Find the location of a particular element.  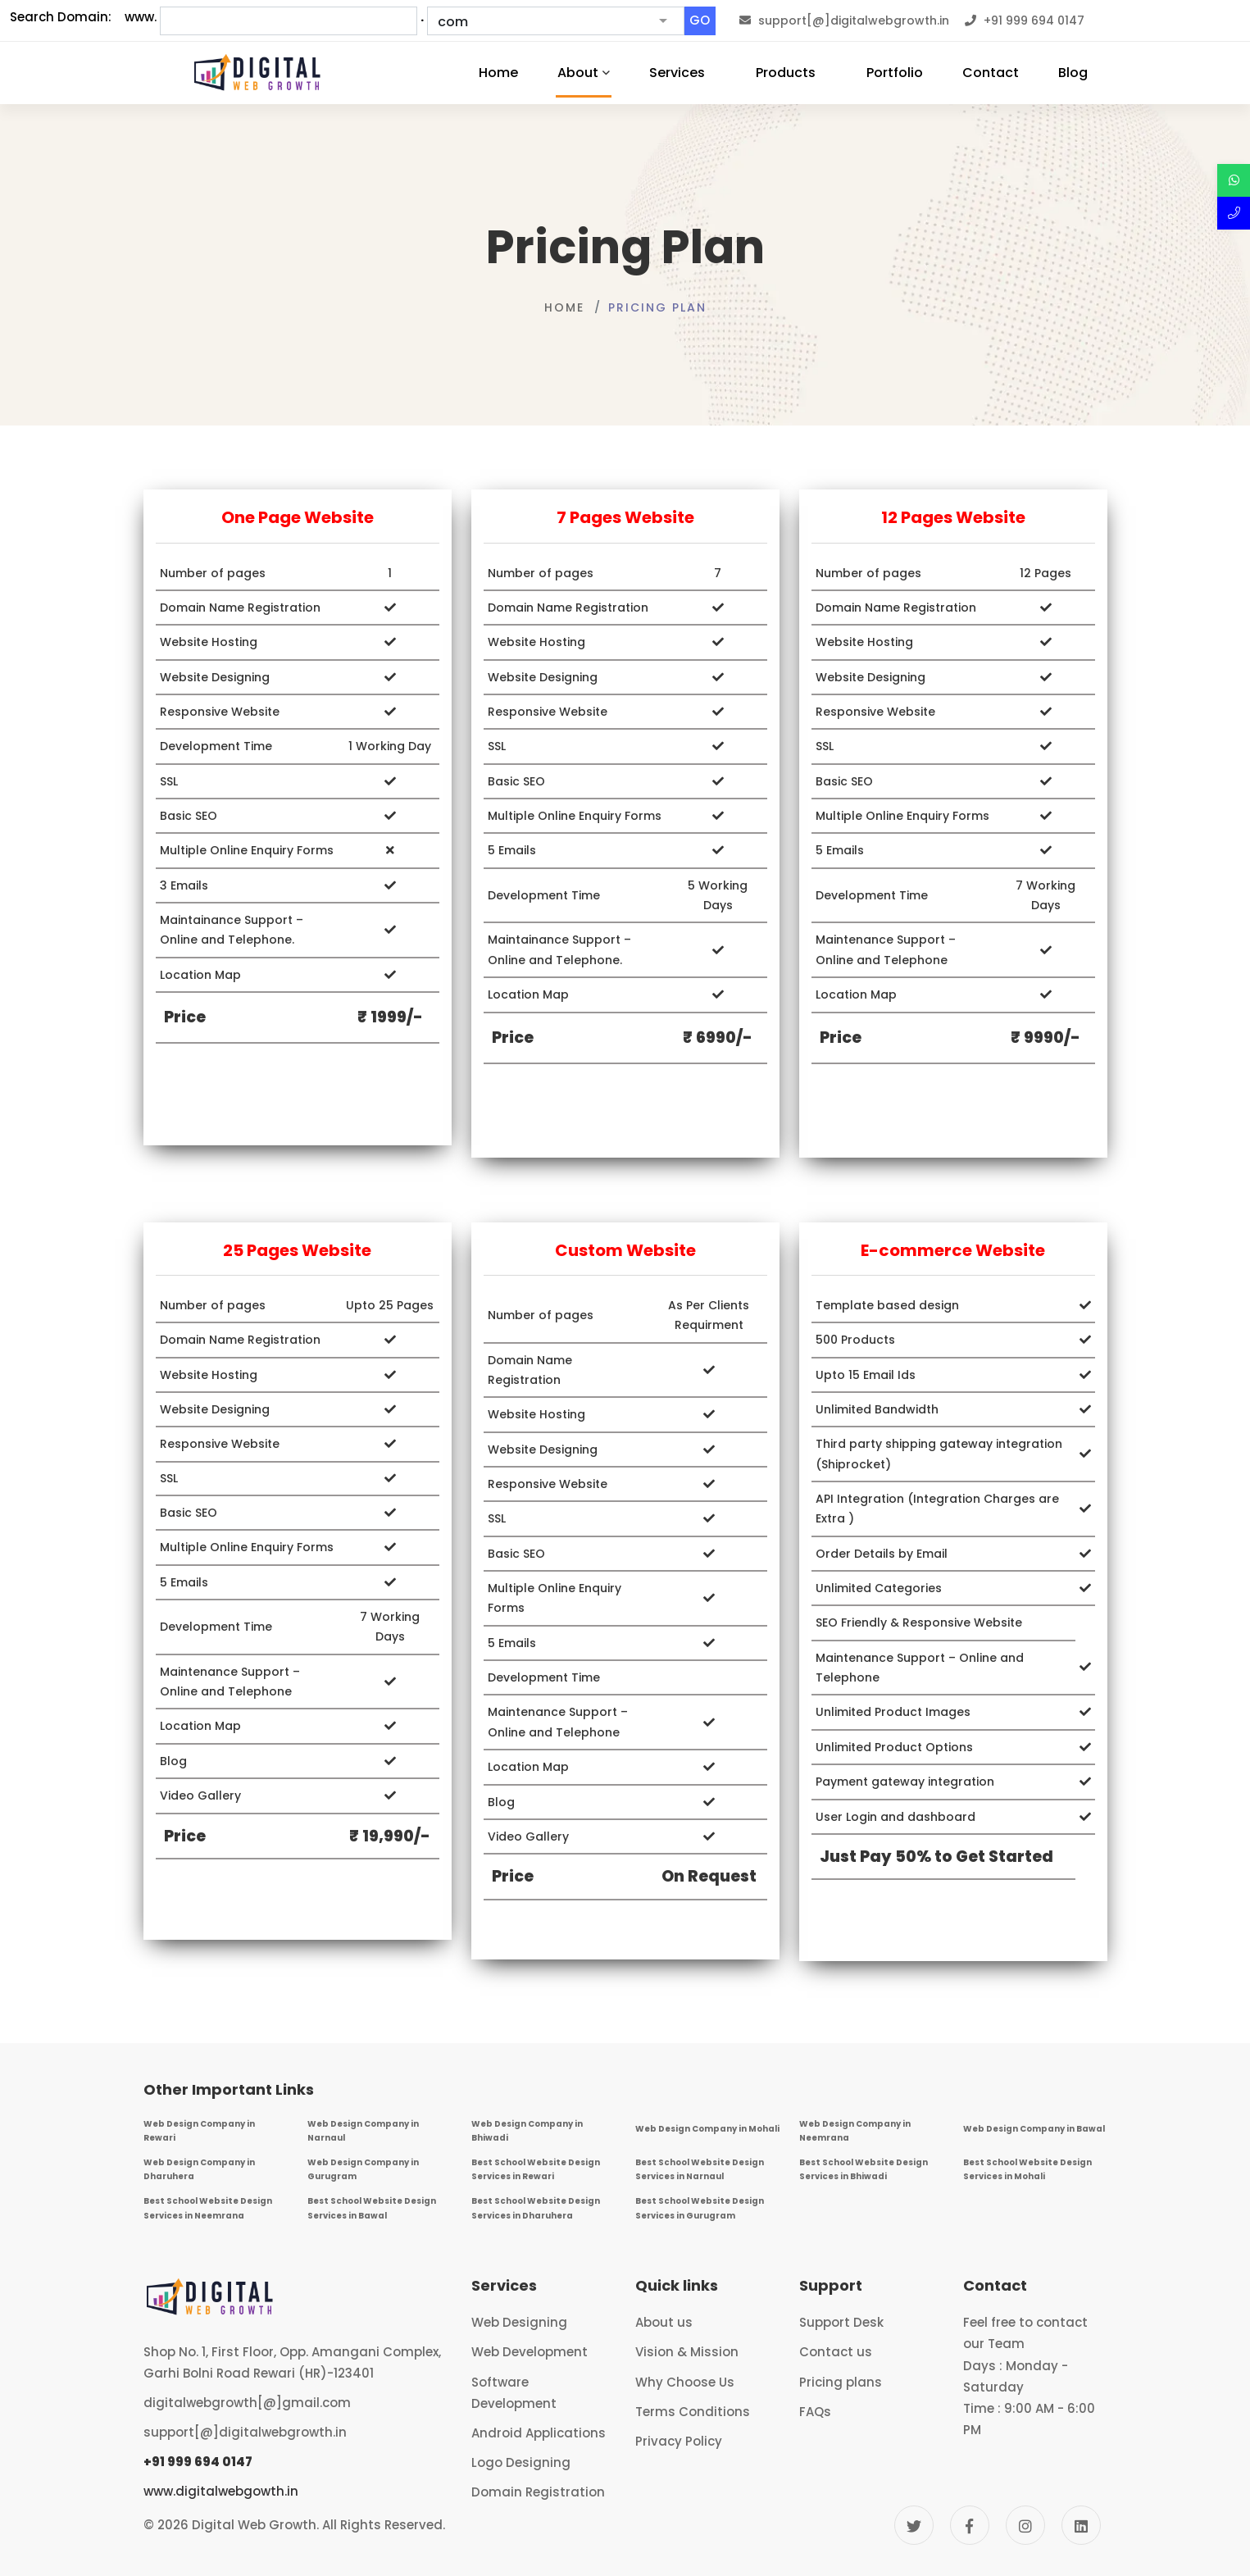

Logo Designing is located at coordinates (520, 2462).